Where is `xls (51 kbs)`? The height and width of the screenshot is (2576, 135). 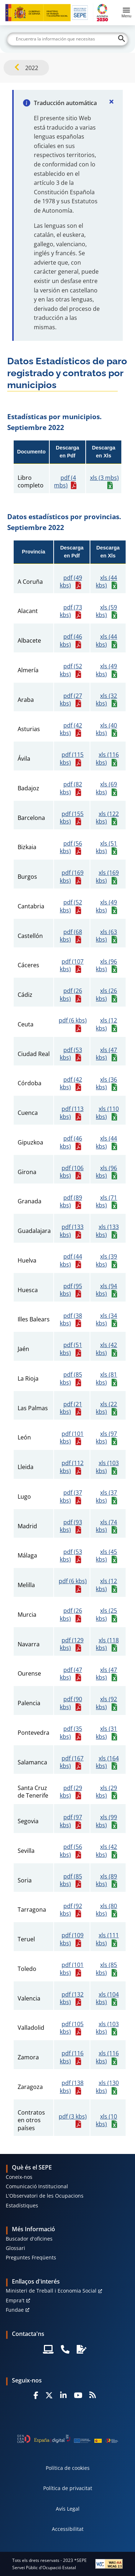 xls (51 kbs) is located at coordinates (106, 847).